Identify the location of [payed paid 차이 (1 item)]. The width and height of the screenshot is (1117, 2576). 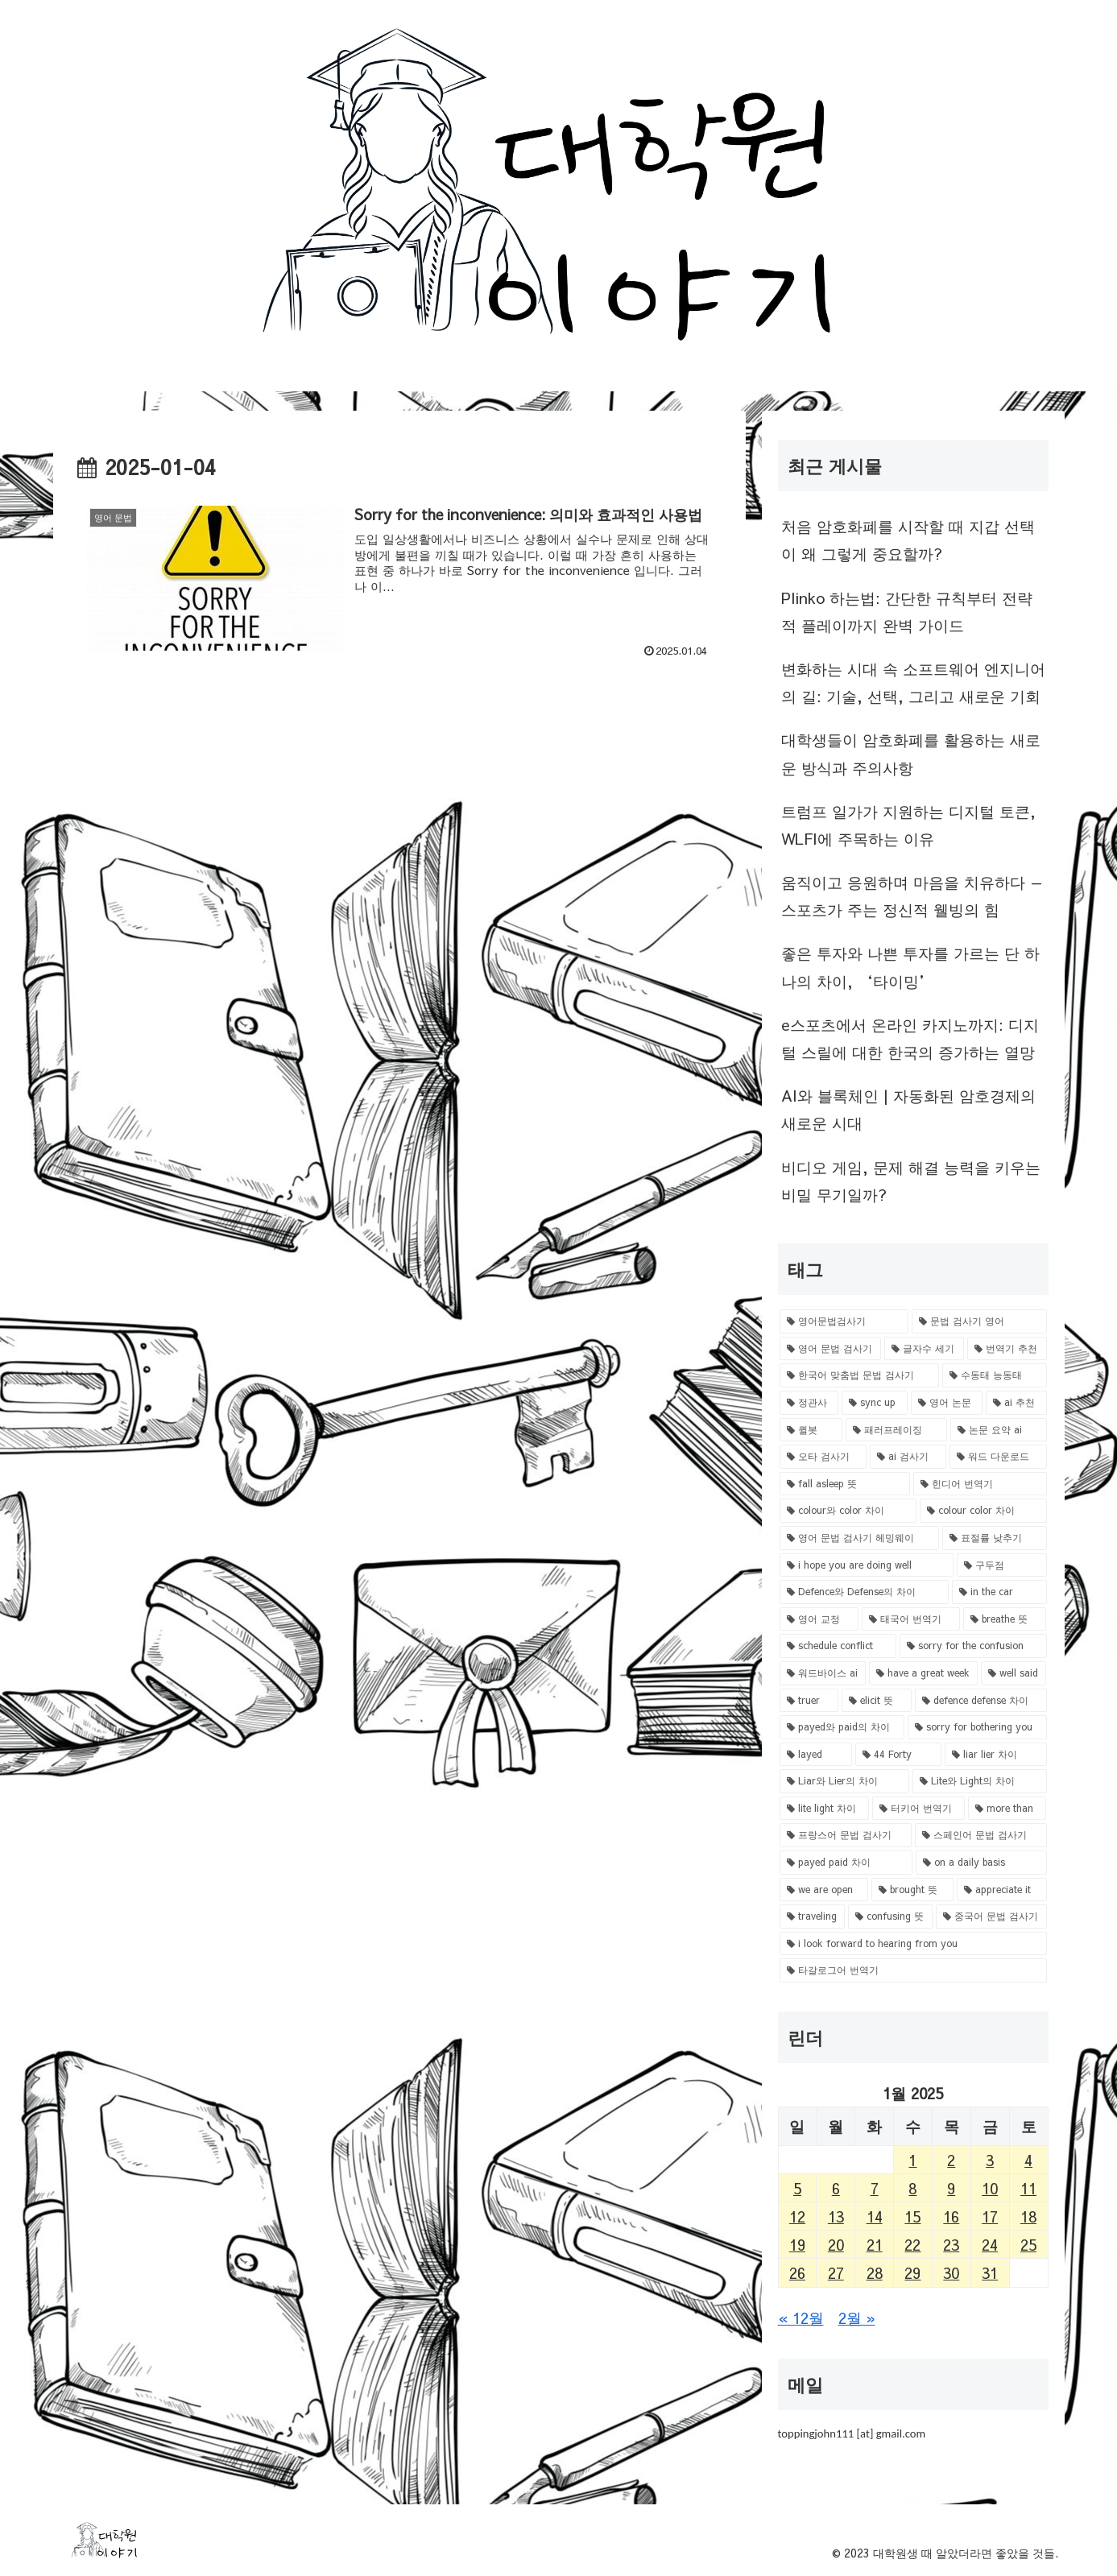
(846, 1862).